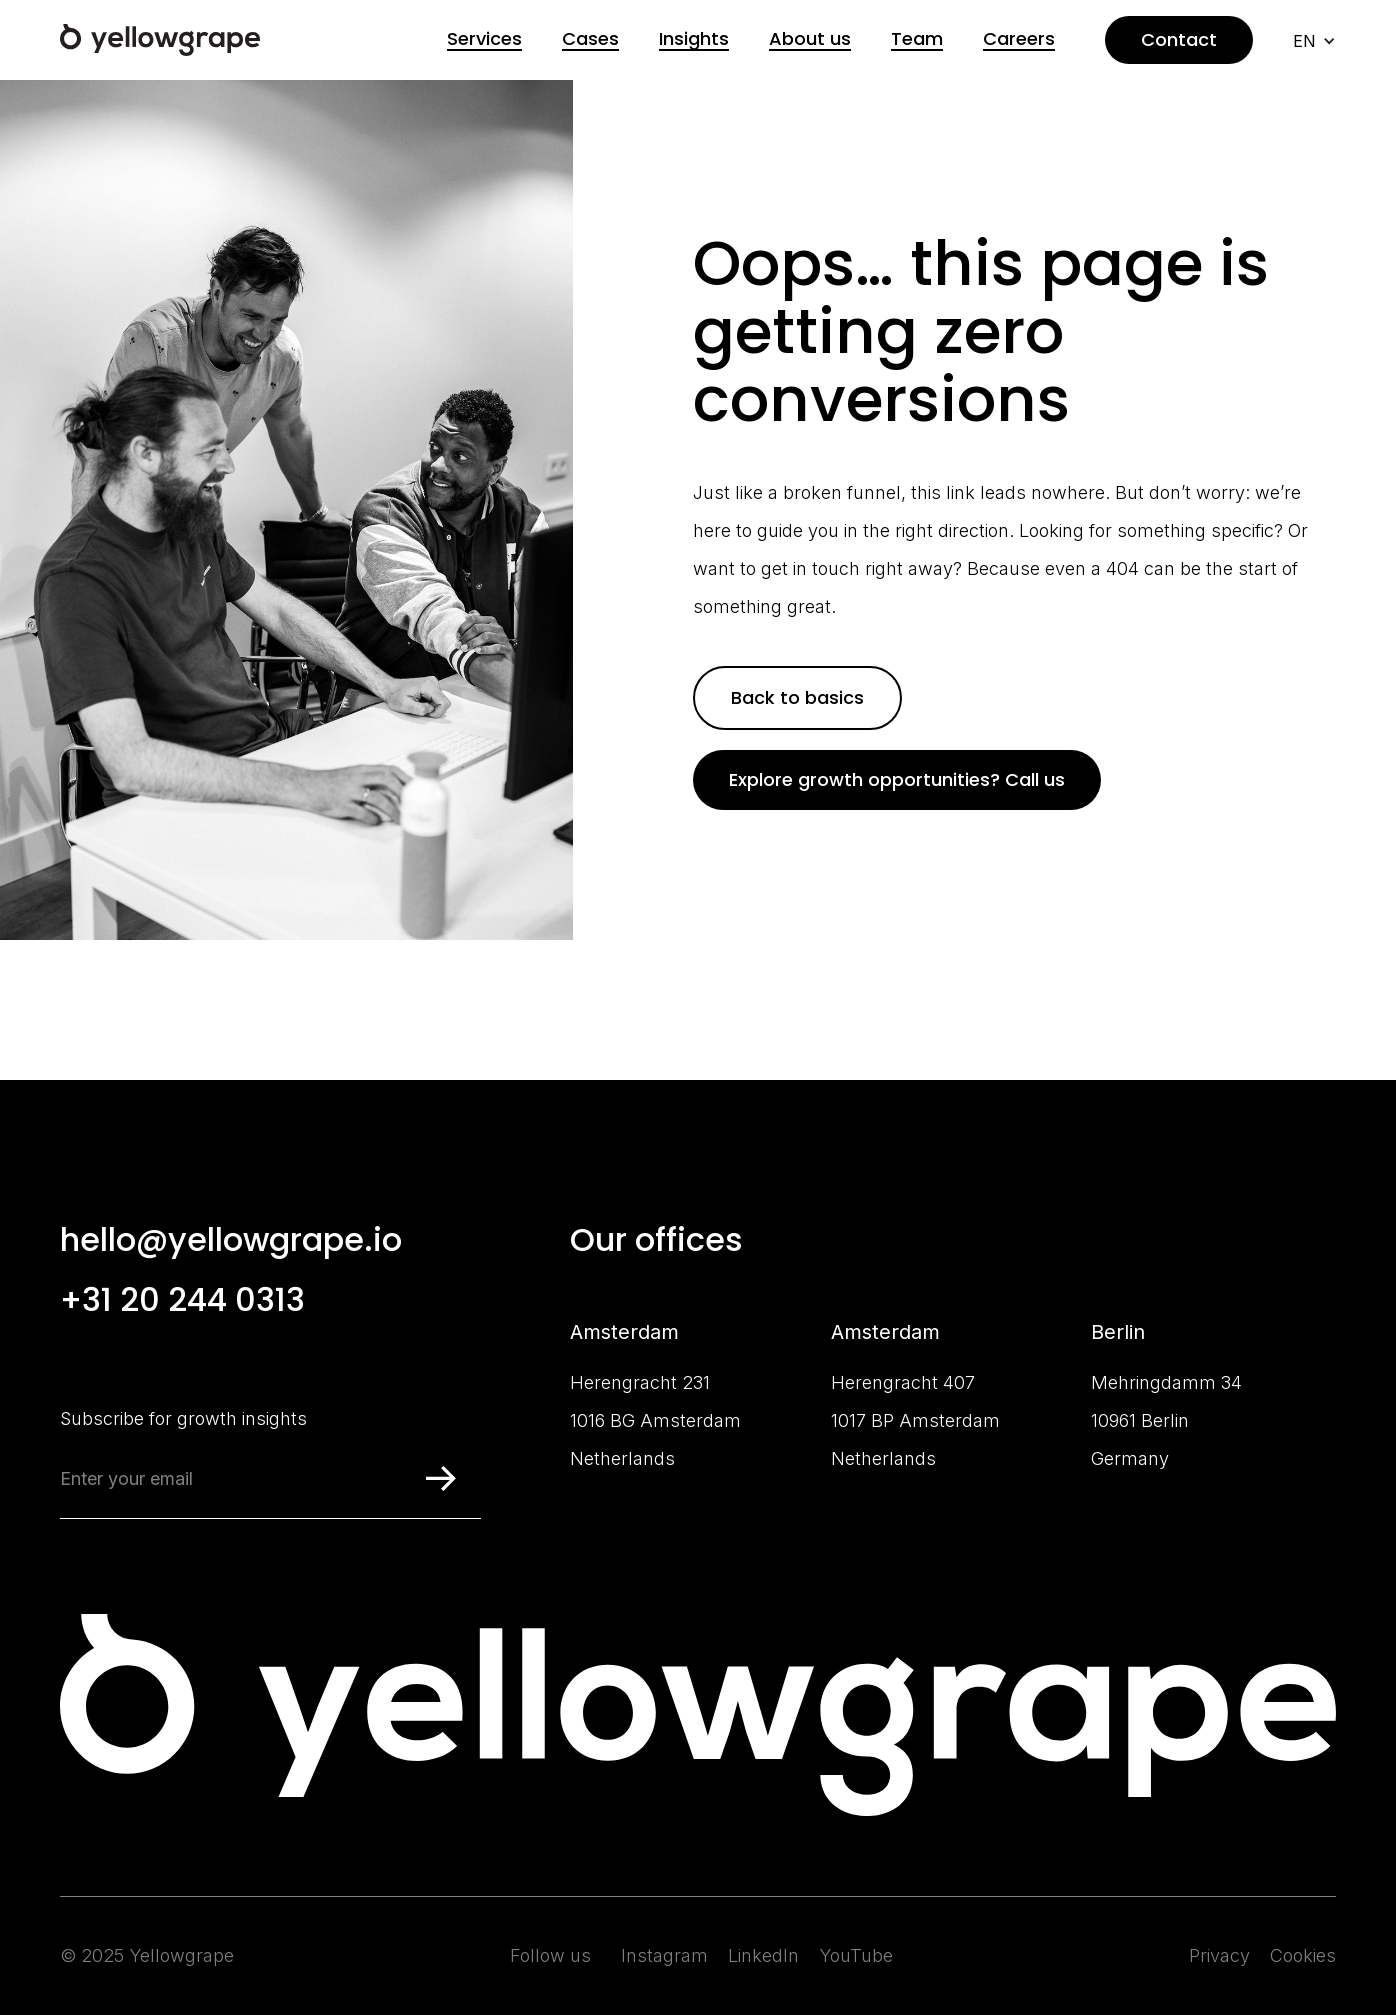 The height and width of the screenshot is (2015, 1396). What do you see at coordinates (810, 39) in the screenshot?
I see `About us` at bounding box center [810, 39].